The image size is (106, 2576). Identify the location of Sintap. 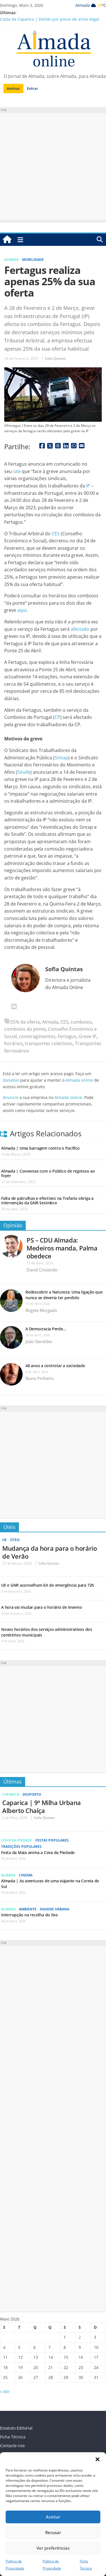
(61, 758).